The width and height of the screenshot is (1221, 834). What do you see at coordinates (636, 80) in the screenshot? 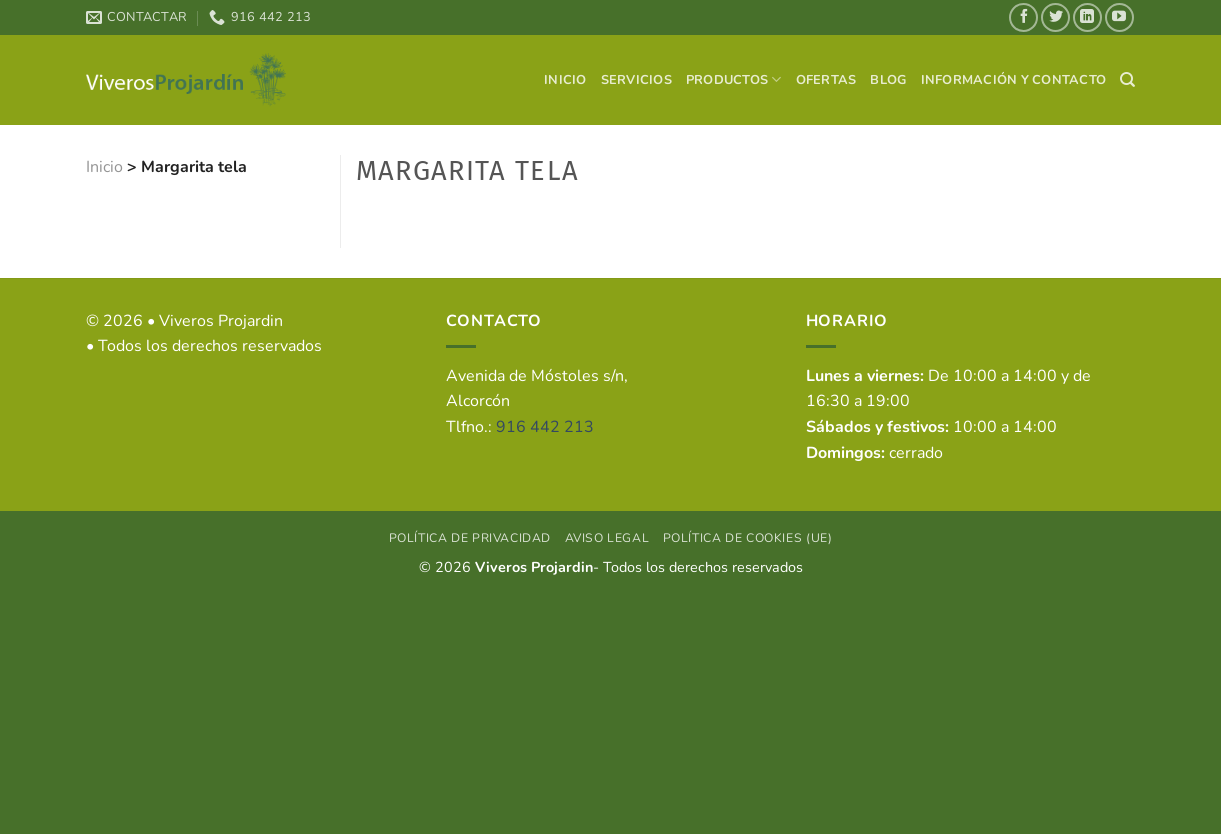
I see `Servicios` at bounding box center [636, 80].